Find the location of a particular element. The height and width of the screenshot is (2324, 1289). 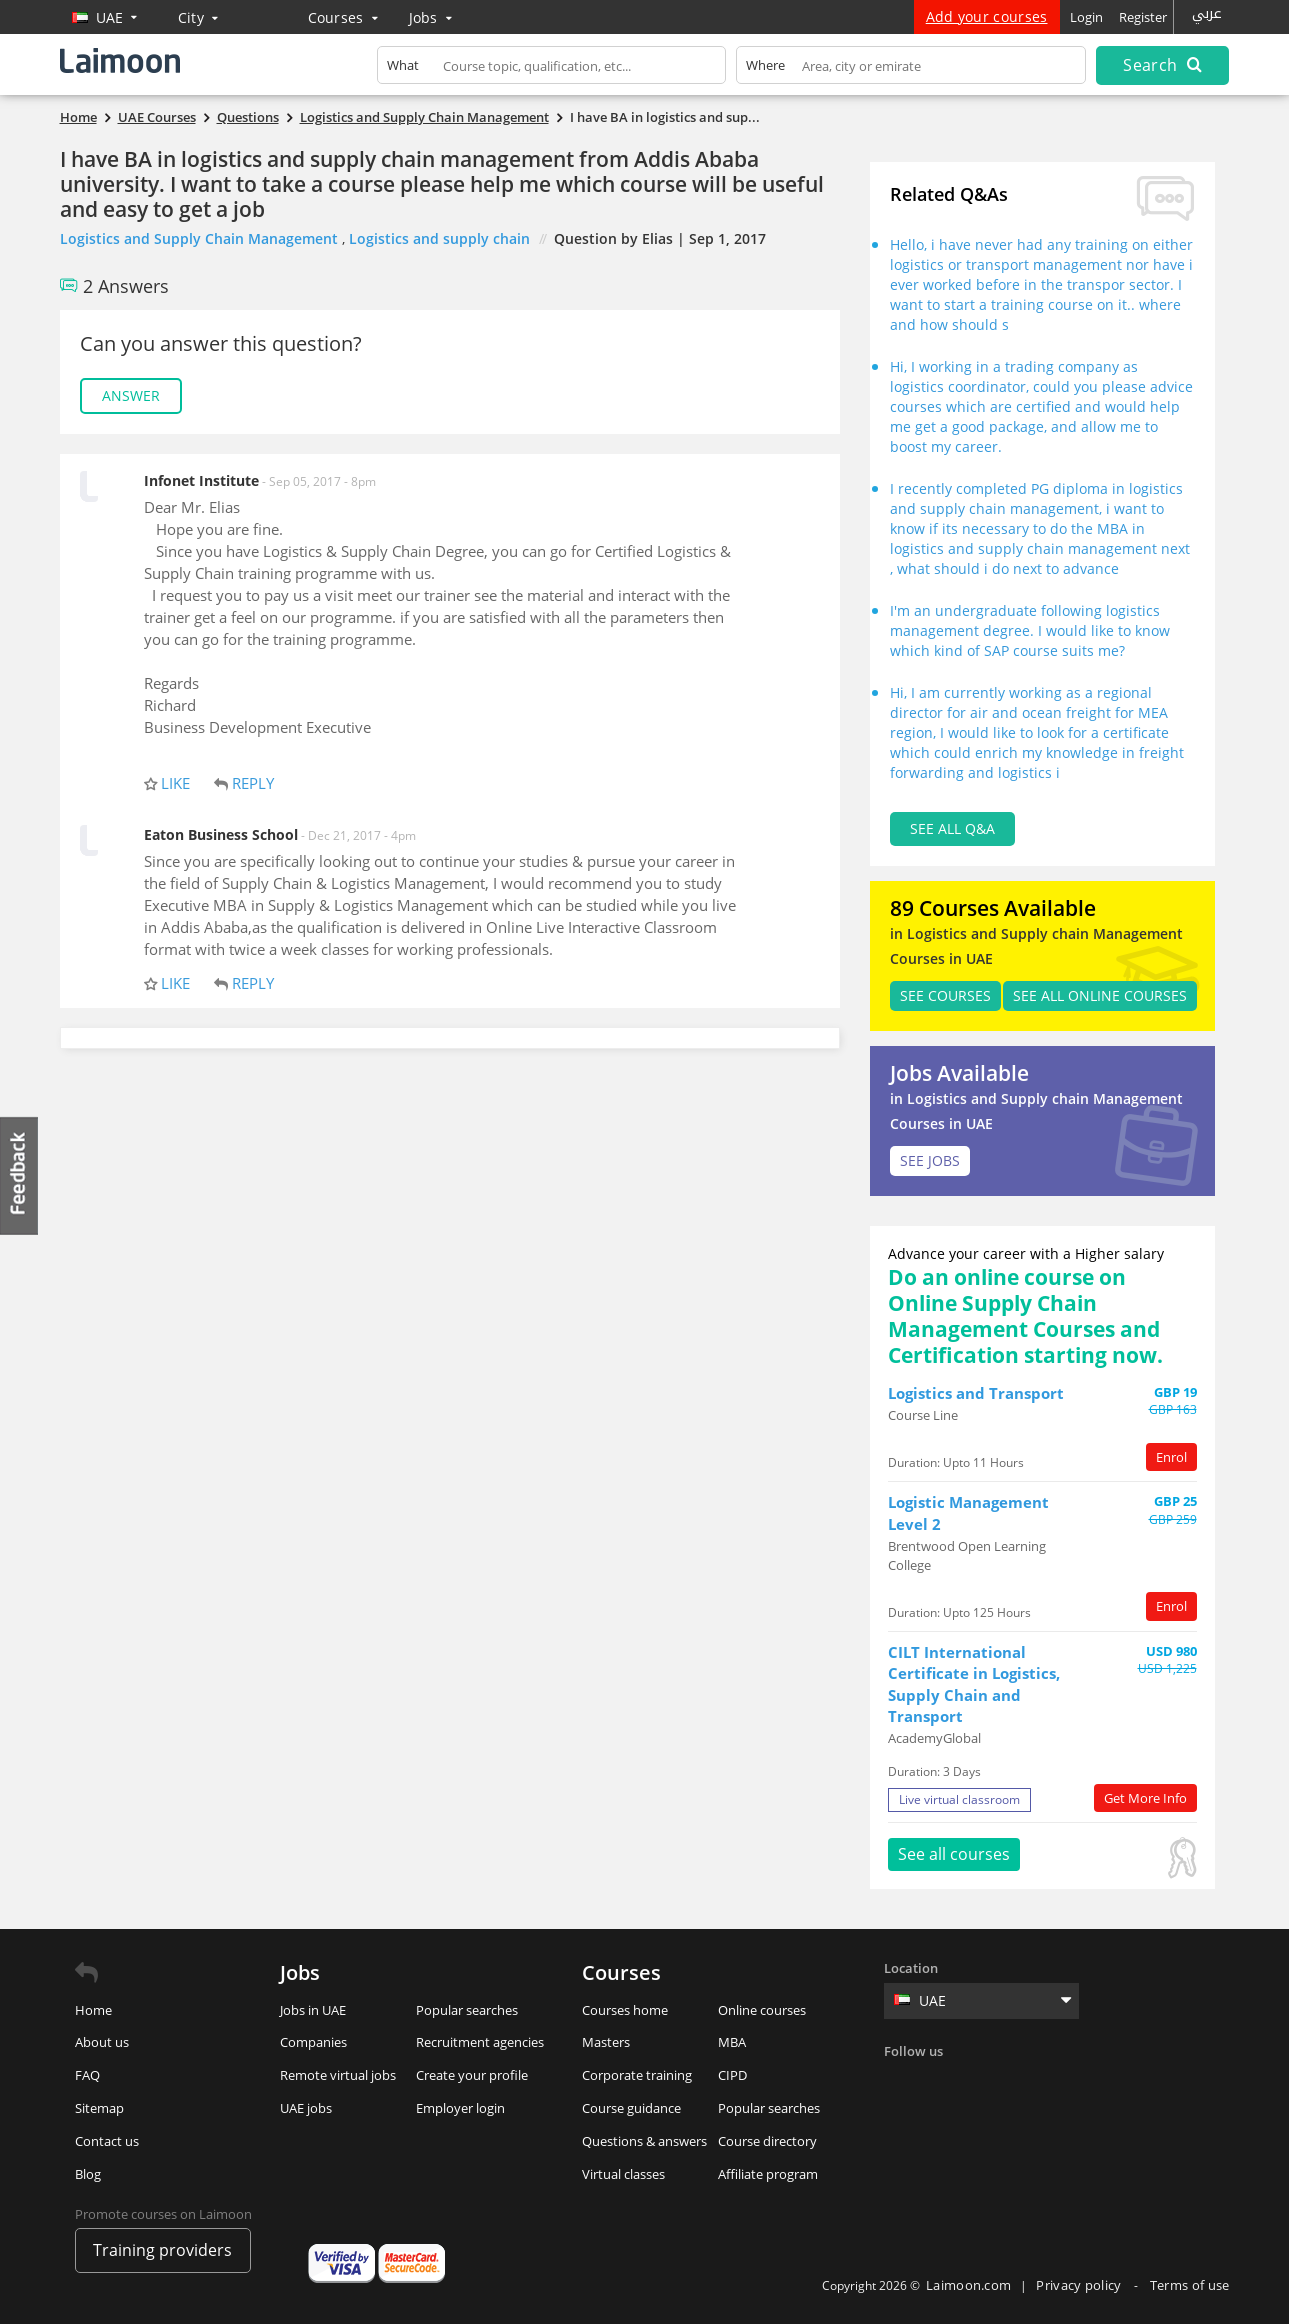

Register is located at coordinates (1143, 17).